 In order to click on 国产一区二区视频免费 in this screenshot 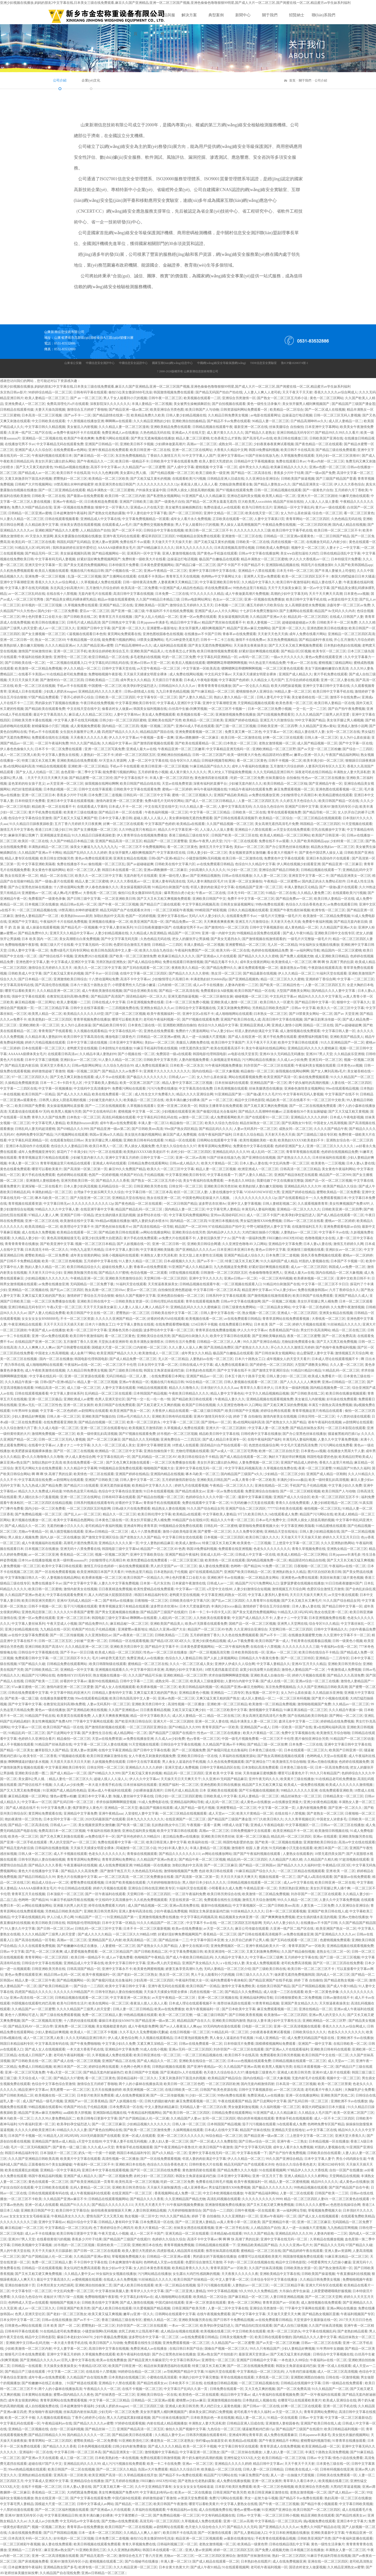, I will do `click(189, 1750)`.